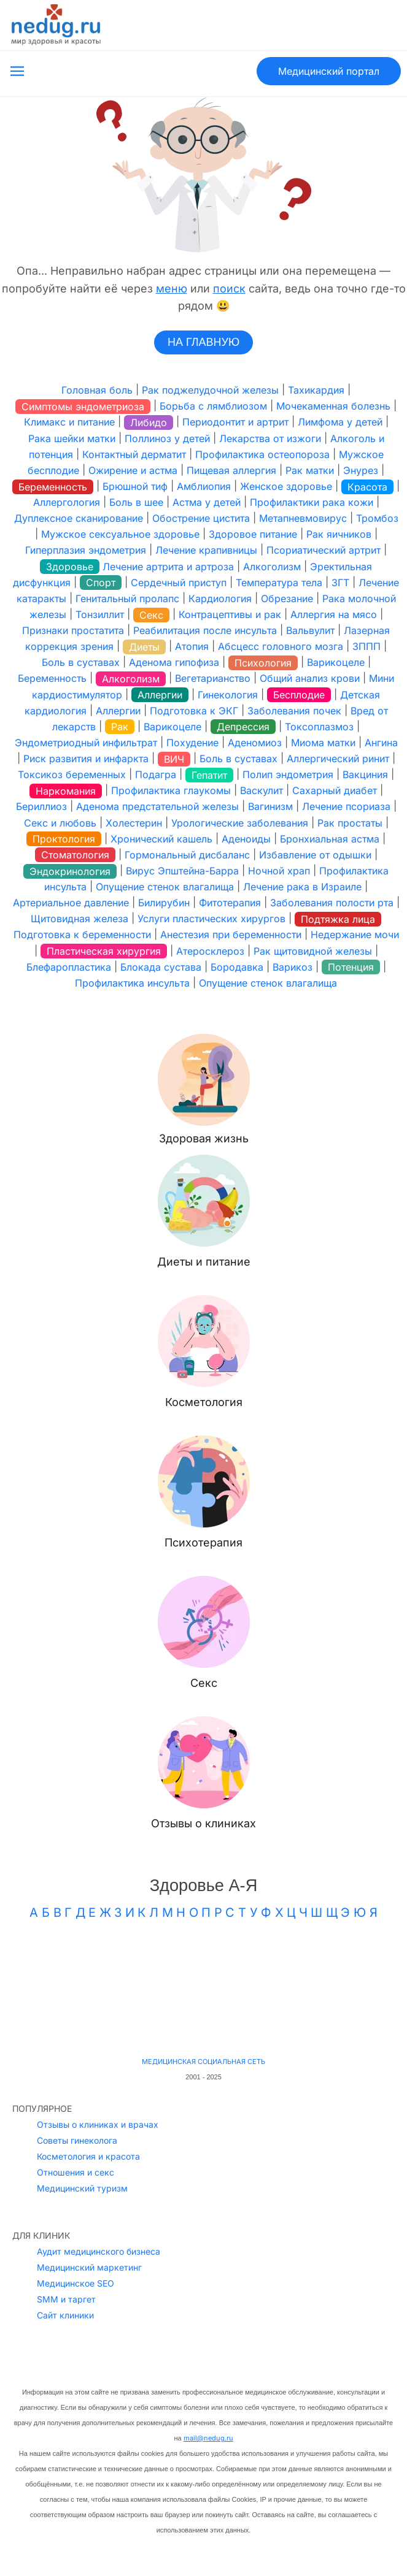  Describe the element at coordinates (144, 647) in the screenshot. I see `Диеты` at that location.